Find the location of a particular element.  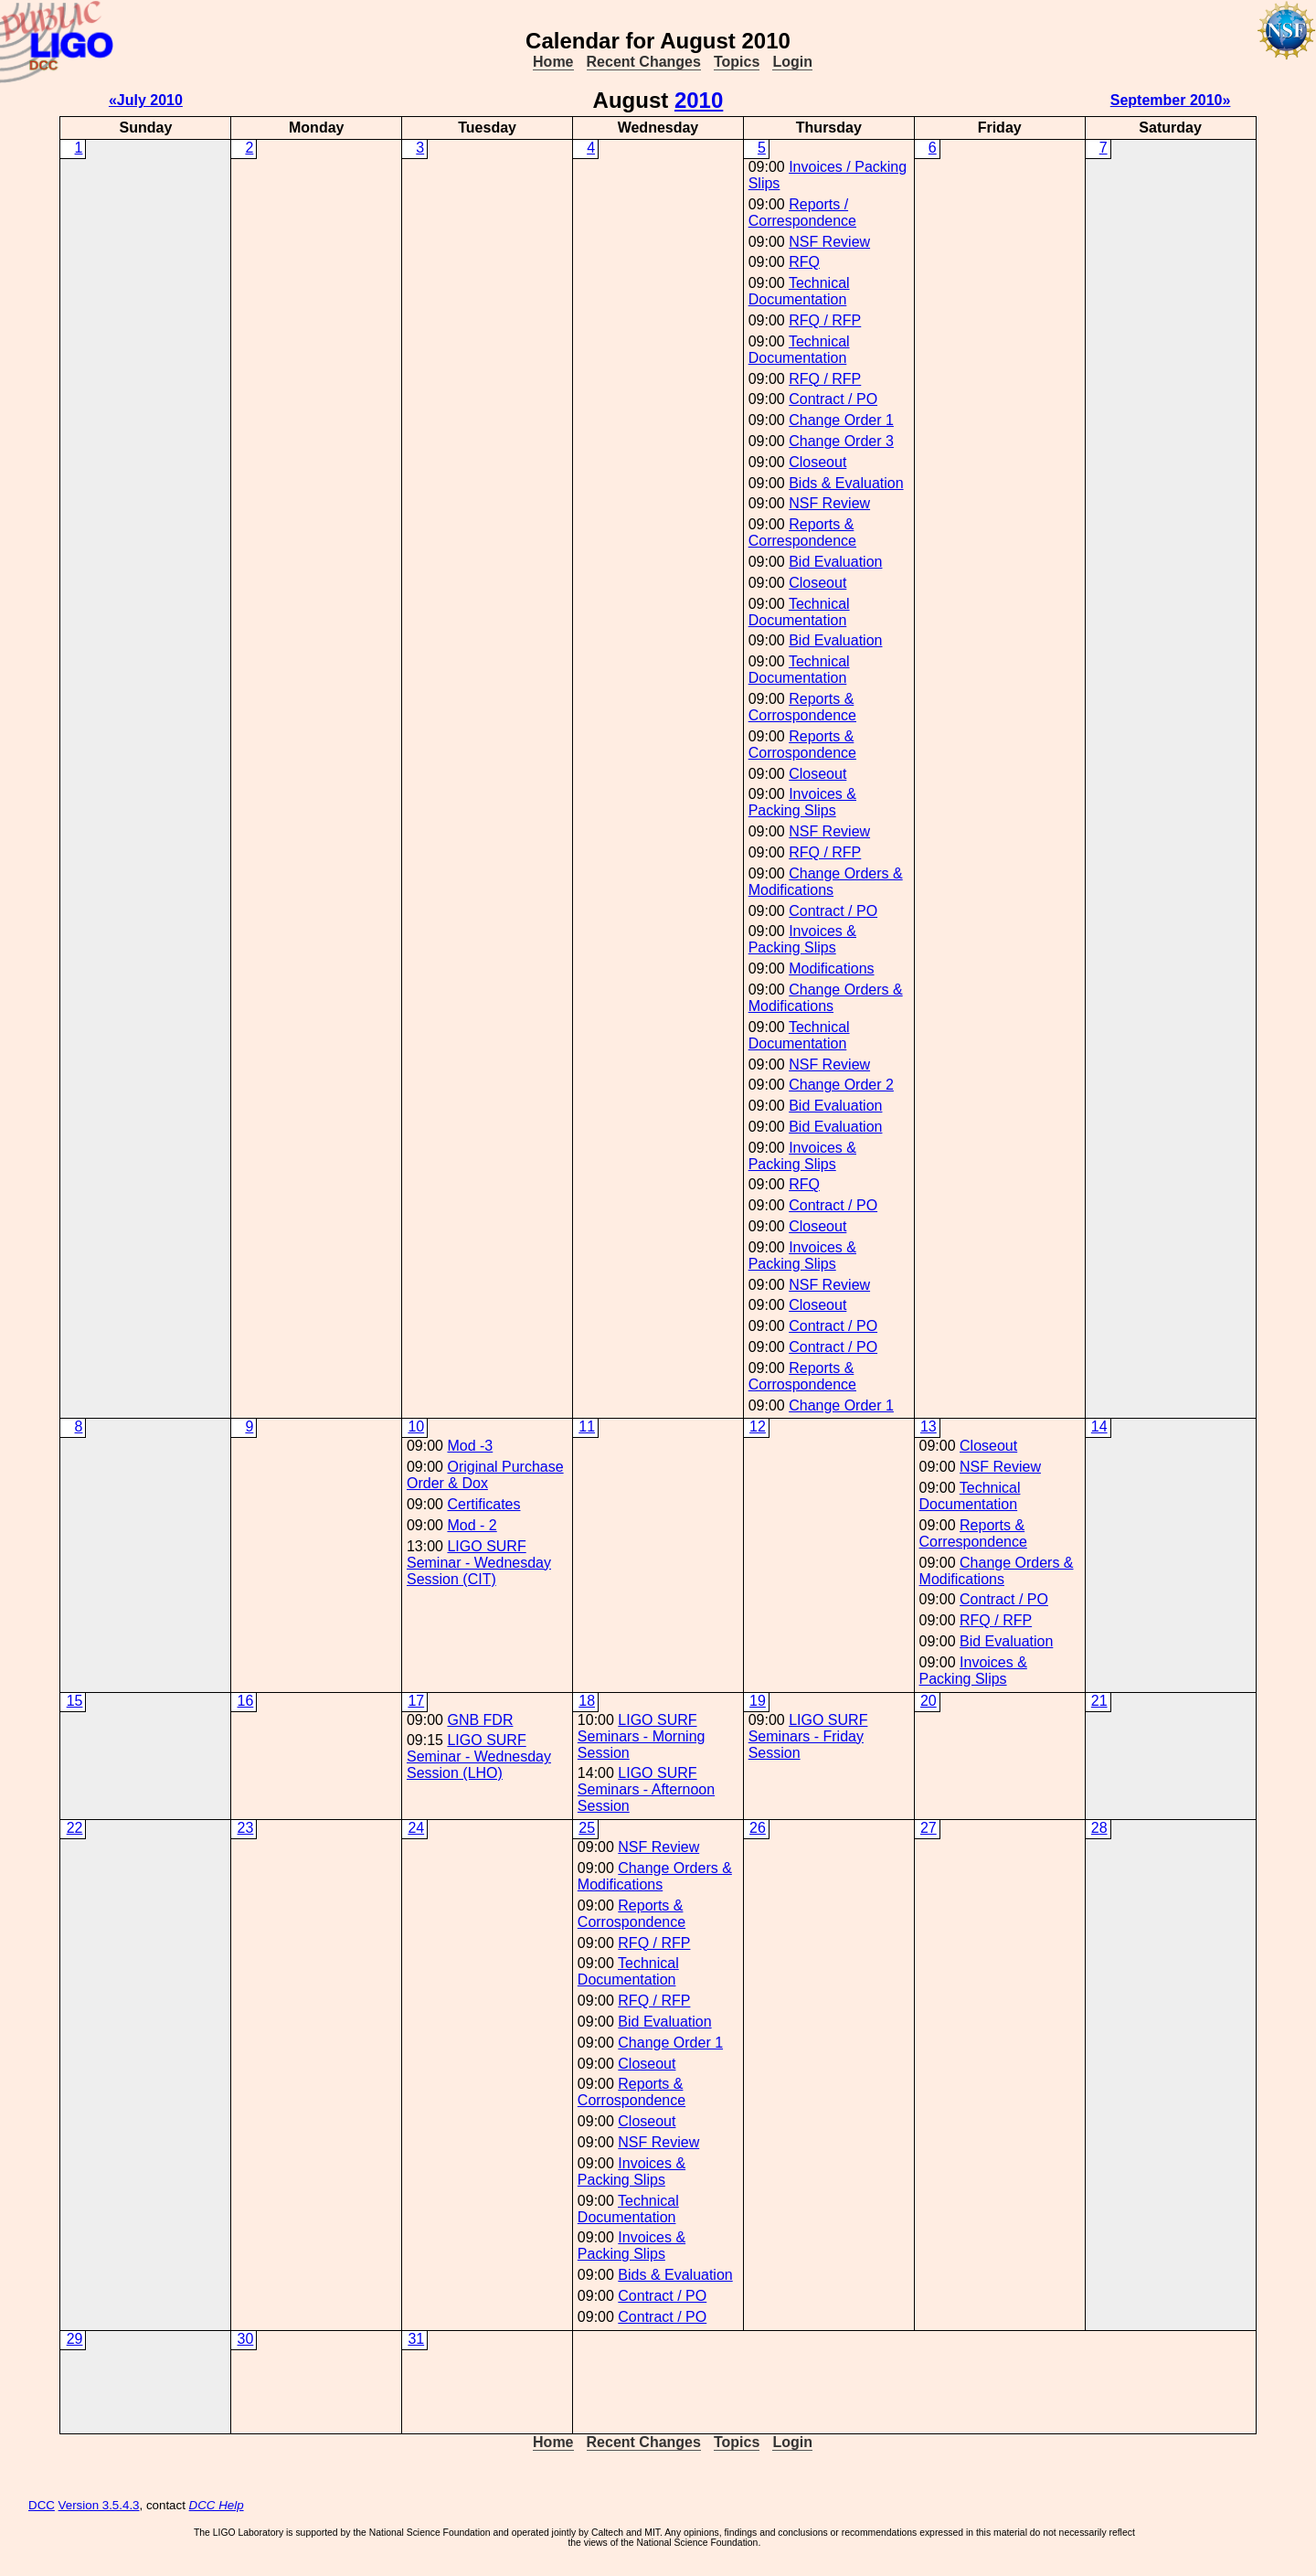

Contract / PO is located at coordinates (833, 399).